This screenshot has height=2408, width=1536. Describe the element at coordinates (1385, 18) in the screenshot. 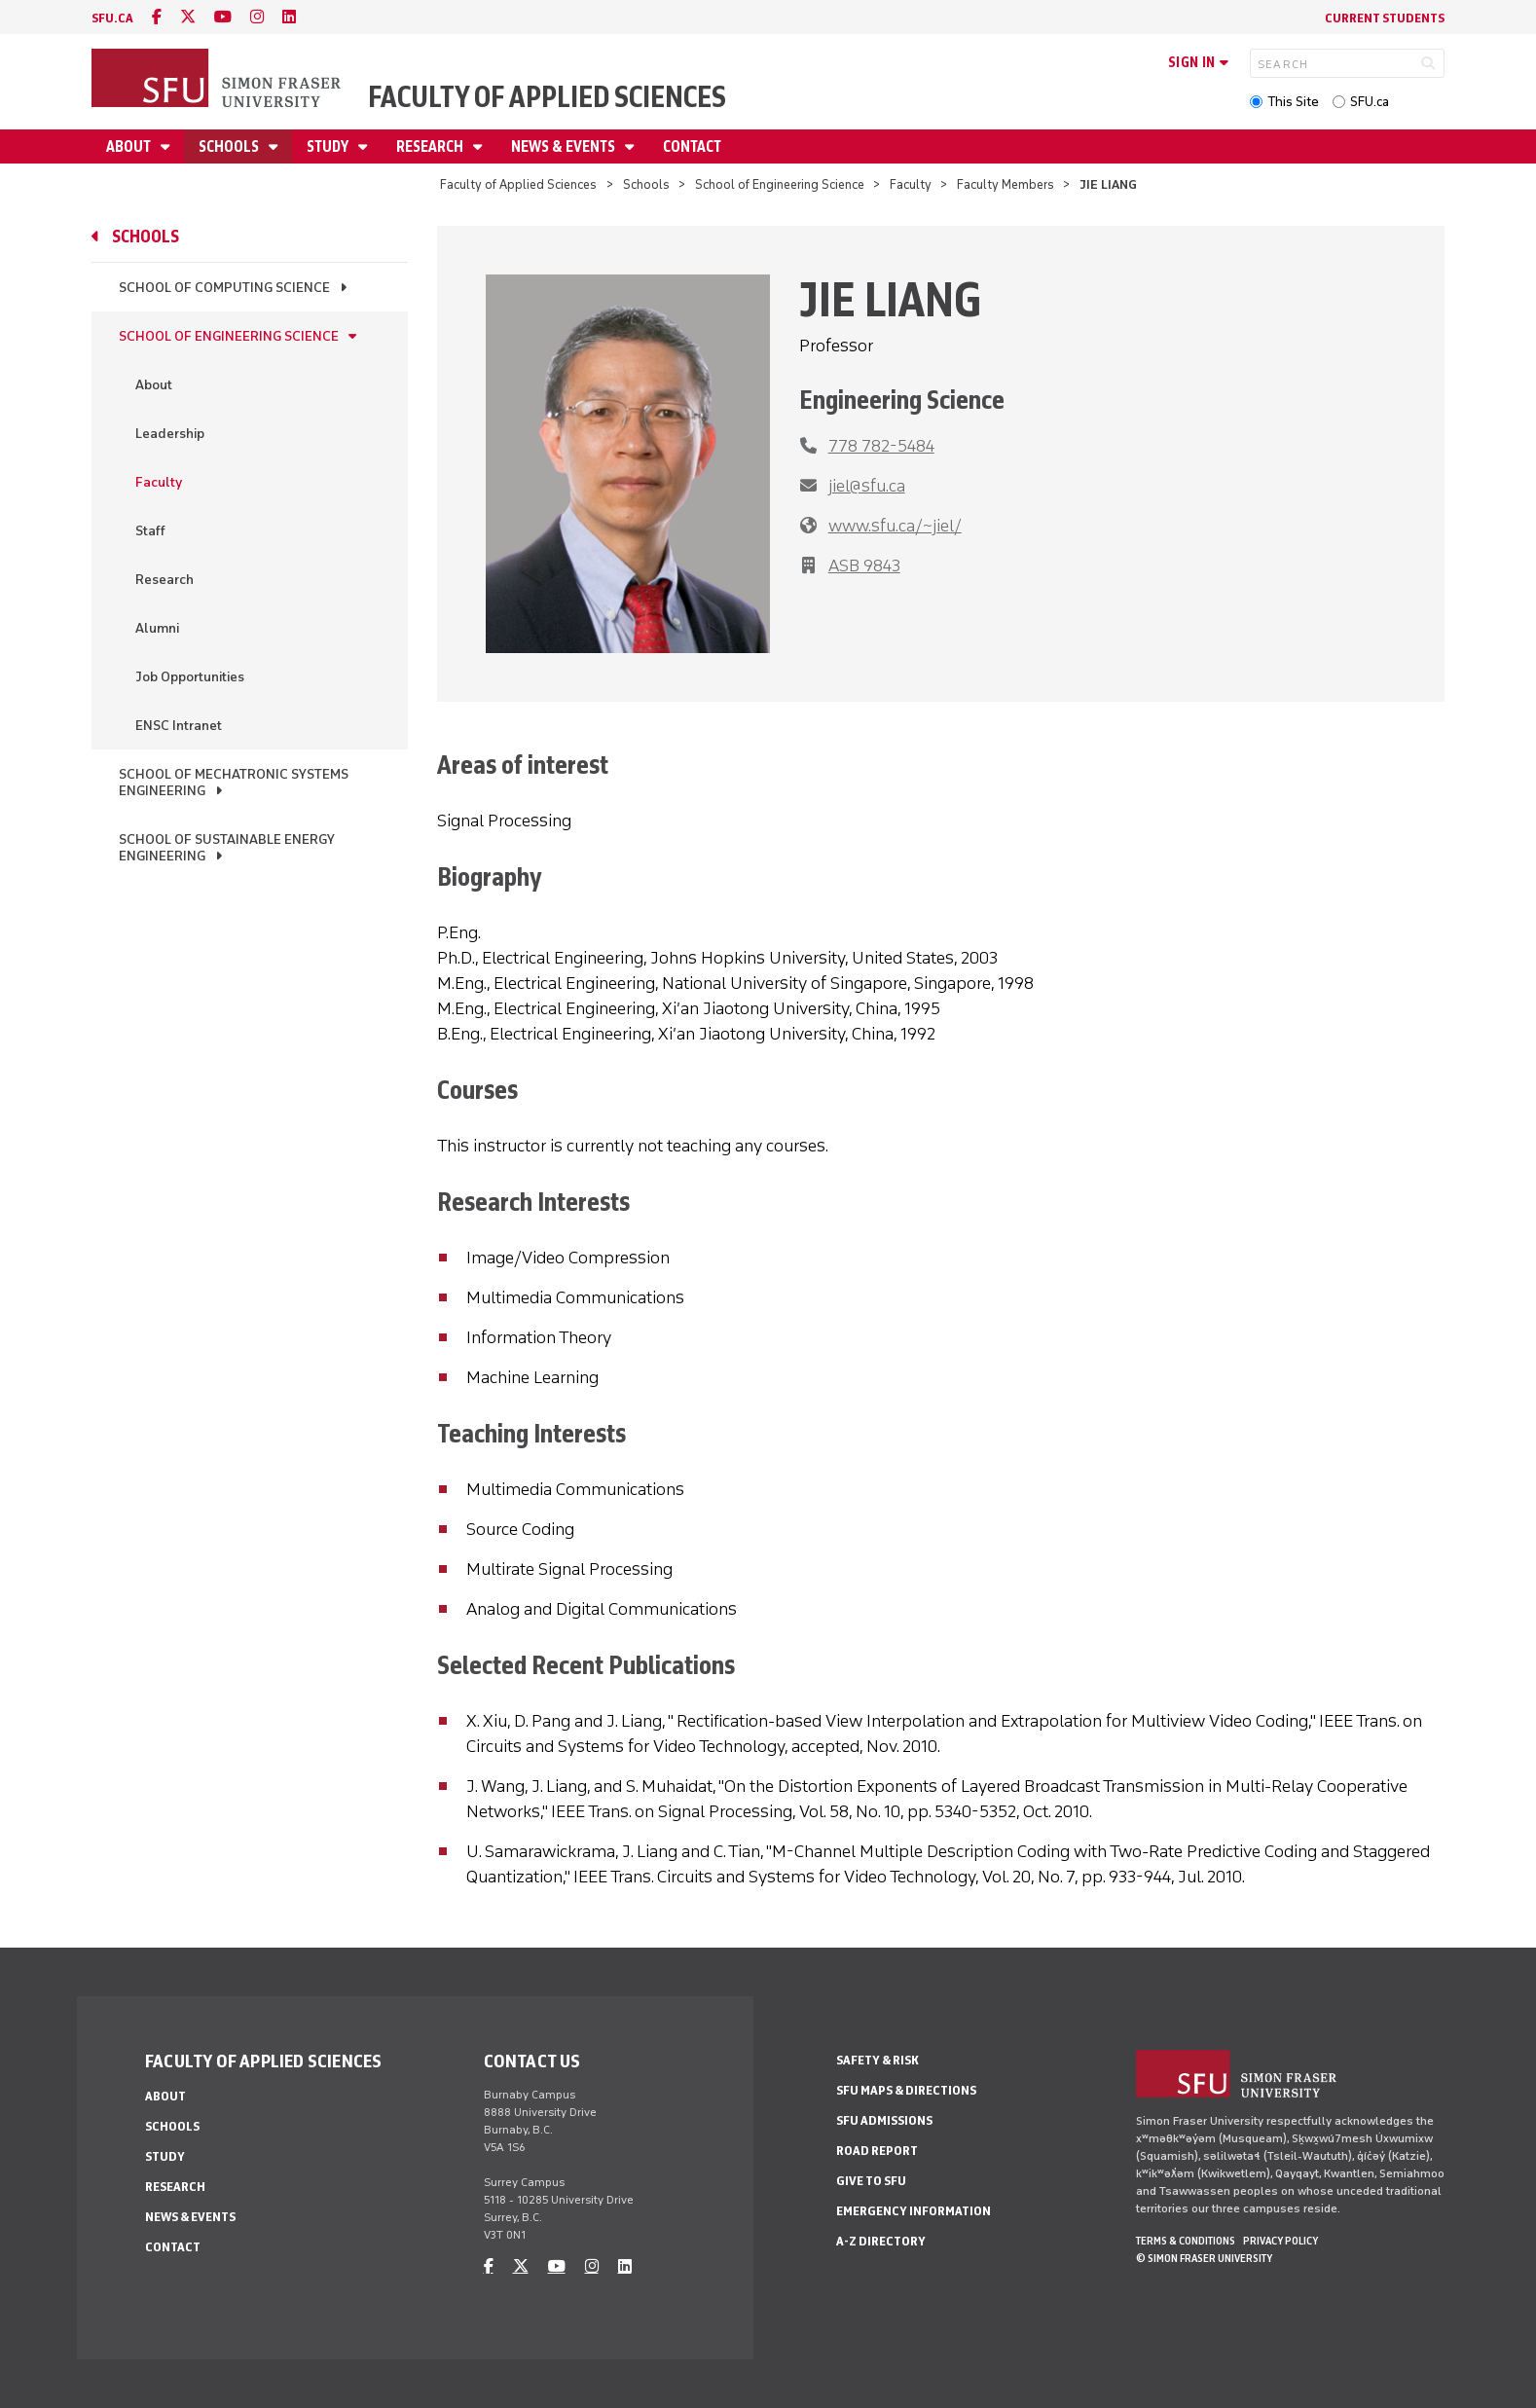

I see `Current Students` at that location.